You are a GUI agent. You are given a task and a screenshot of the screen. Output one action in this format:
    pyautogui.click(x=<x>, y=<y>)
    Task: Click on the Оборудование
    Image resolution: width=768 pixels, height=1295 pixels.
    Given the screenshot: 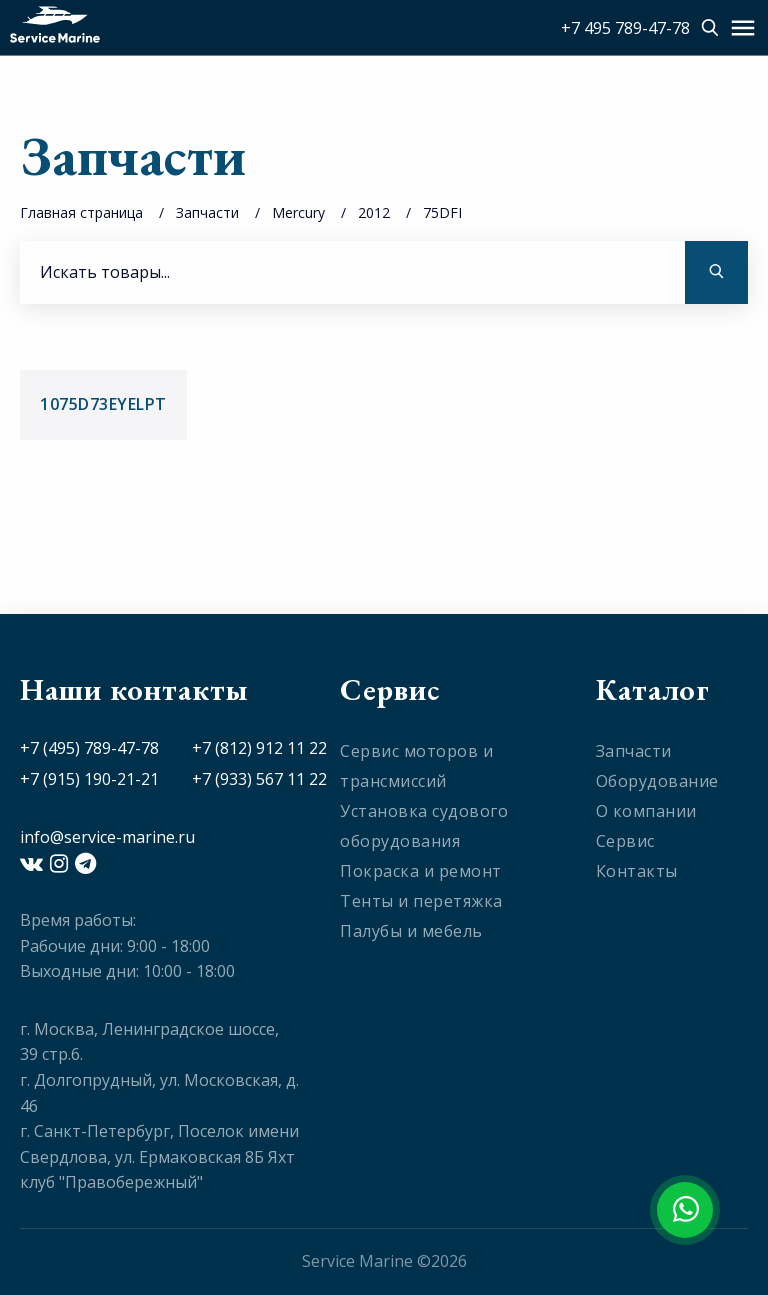 What is the action you would take?
    pyautogui.click(x=657, y=781)
    